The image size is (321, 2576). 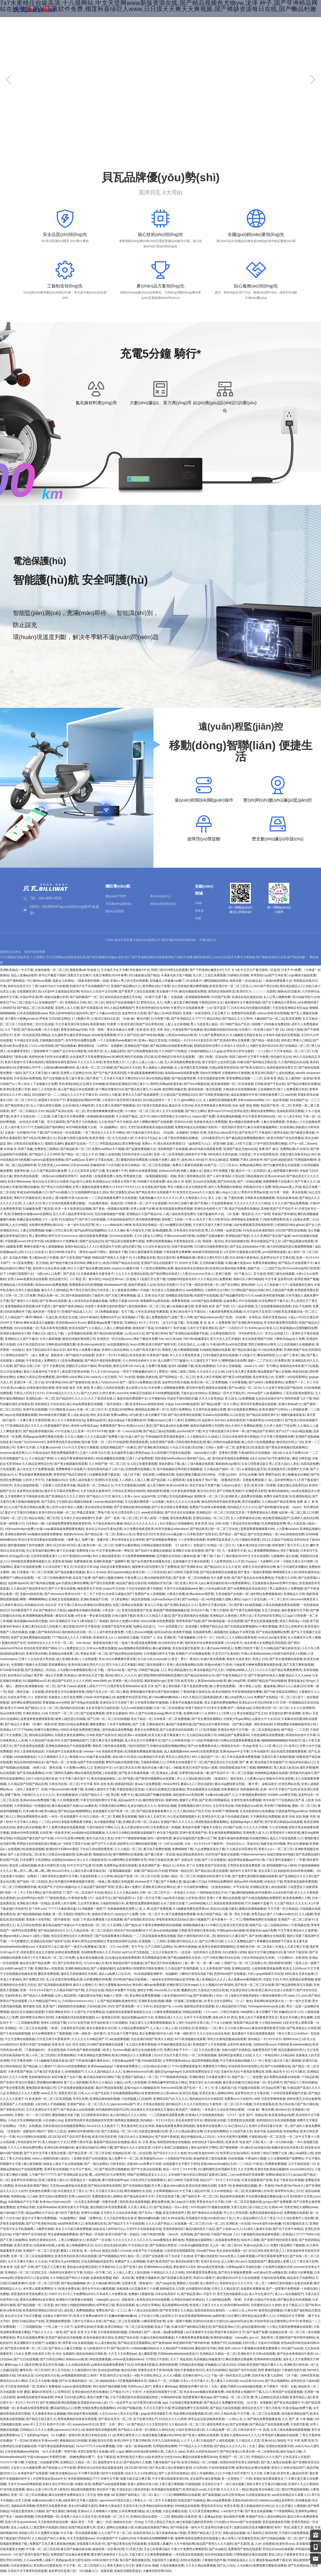 What do you see at coordinates (41, 2464) in the screenshot?
I see `大地资源二在线观看官网` at bounding box center [41, 2464].